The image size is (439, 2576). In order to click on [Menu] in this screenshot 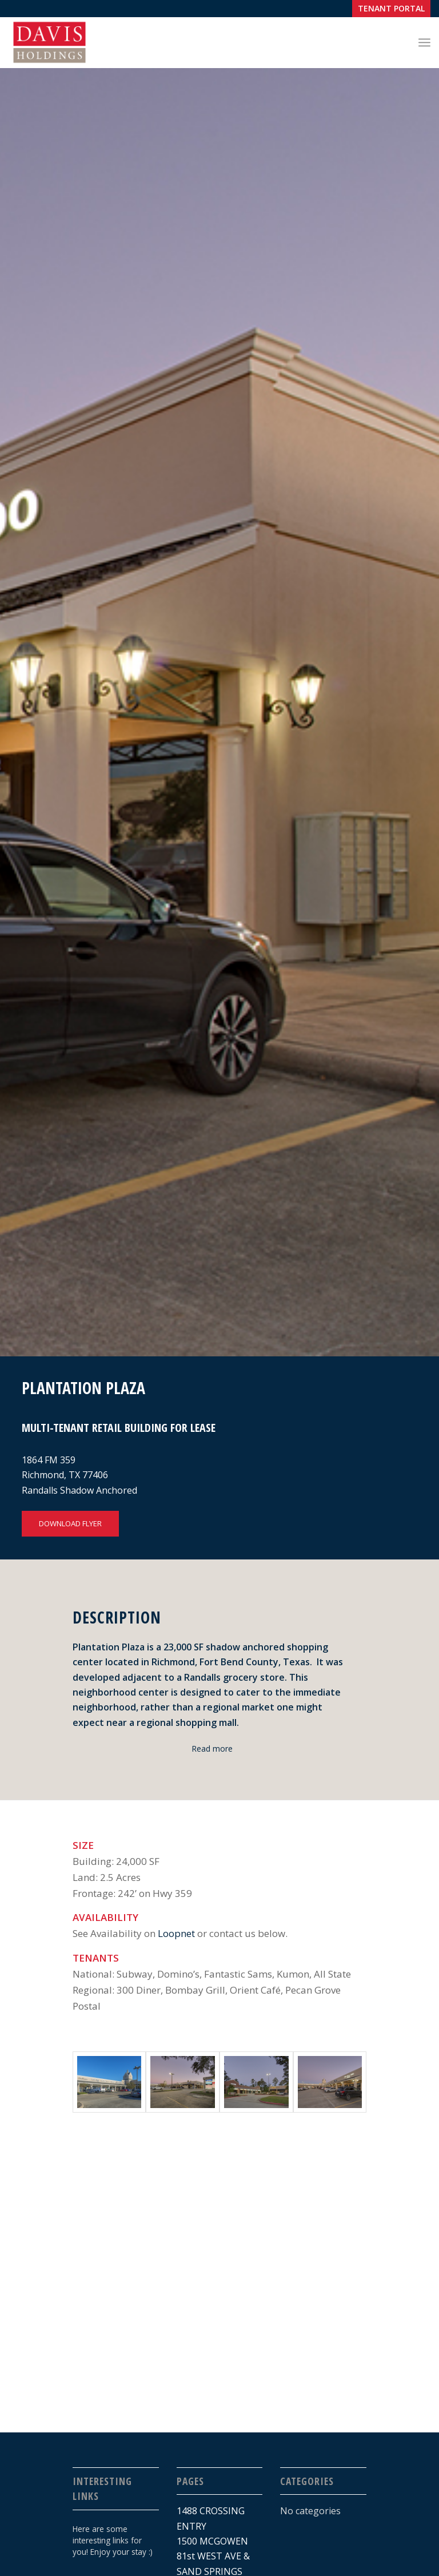, I will do `click(424, 42)`.